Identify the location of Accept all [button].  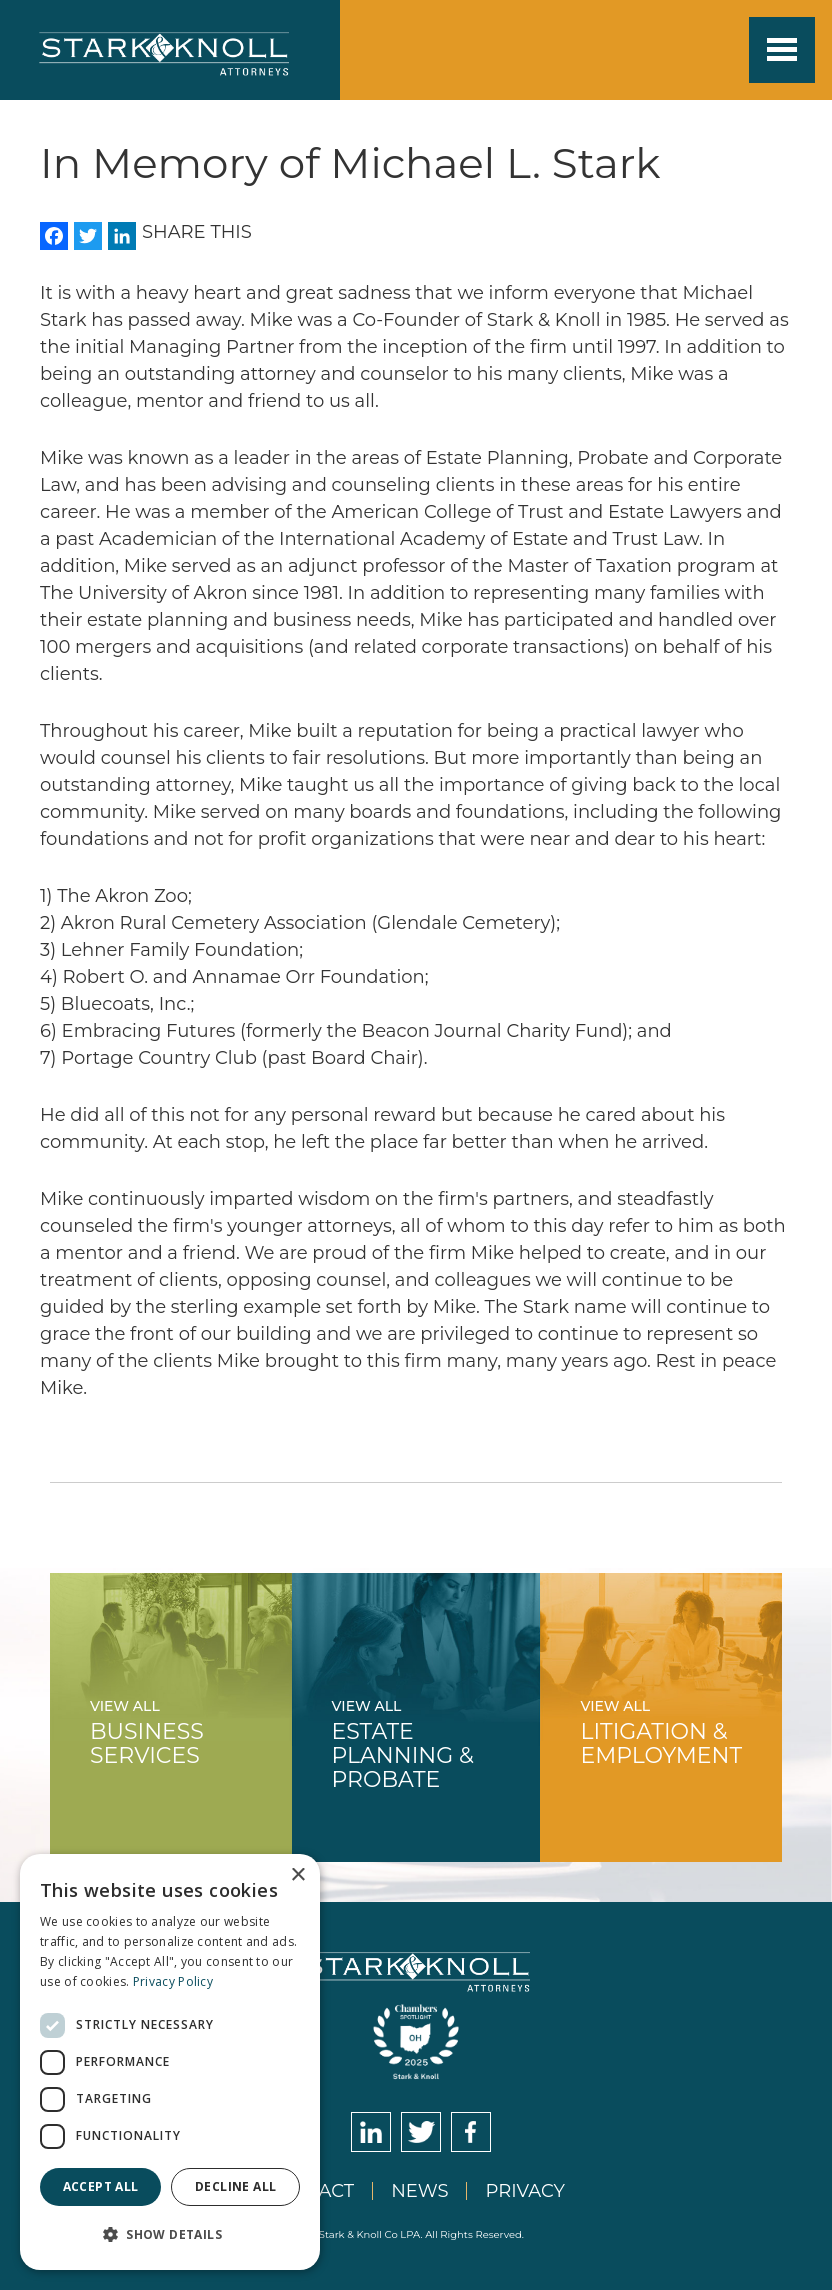
(101, 2186).